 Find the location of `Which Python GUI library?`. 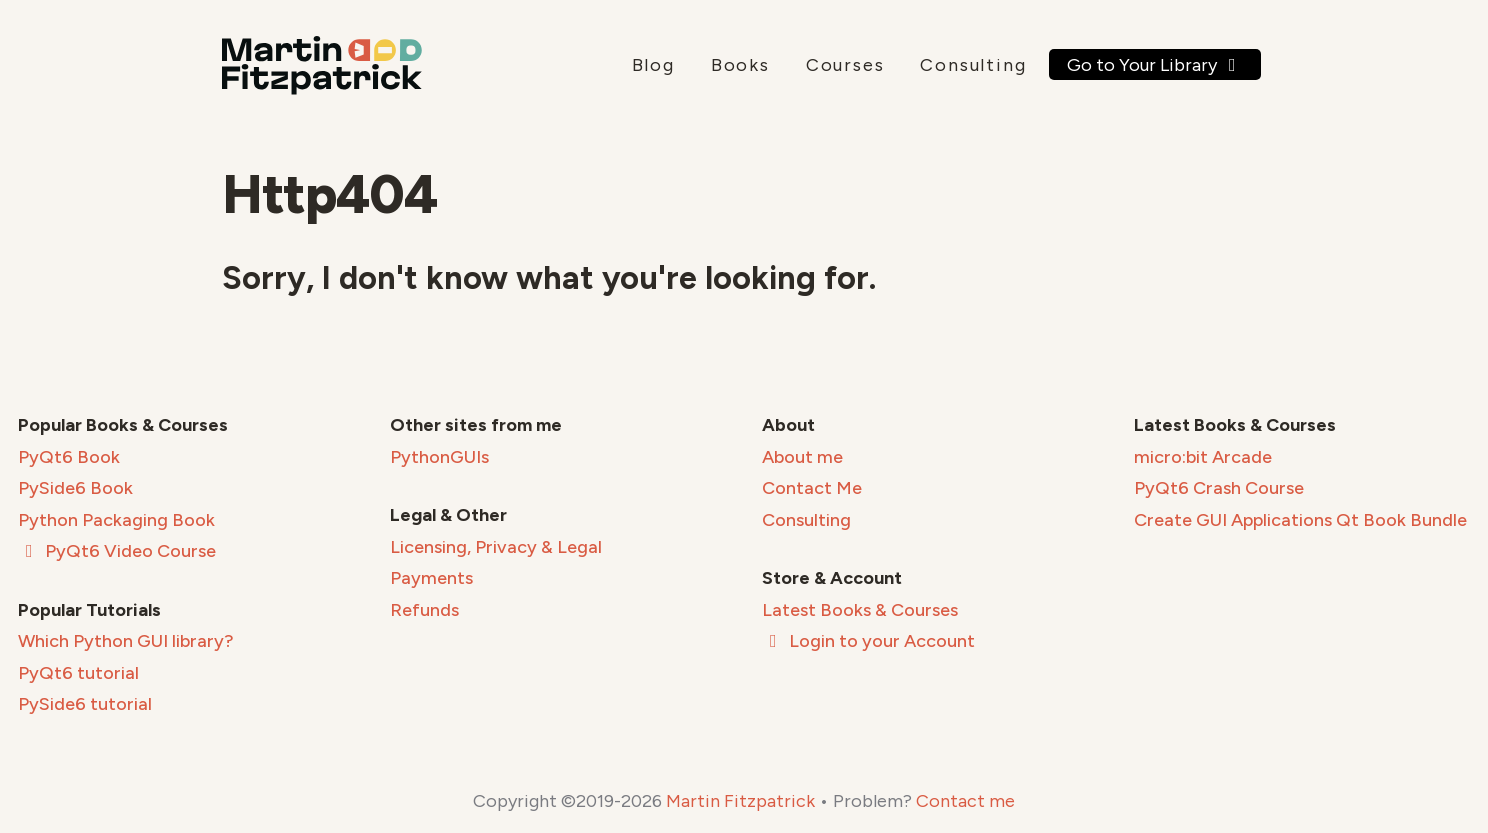

Which Python GUI library? is located at coordinates (126, 641).